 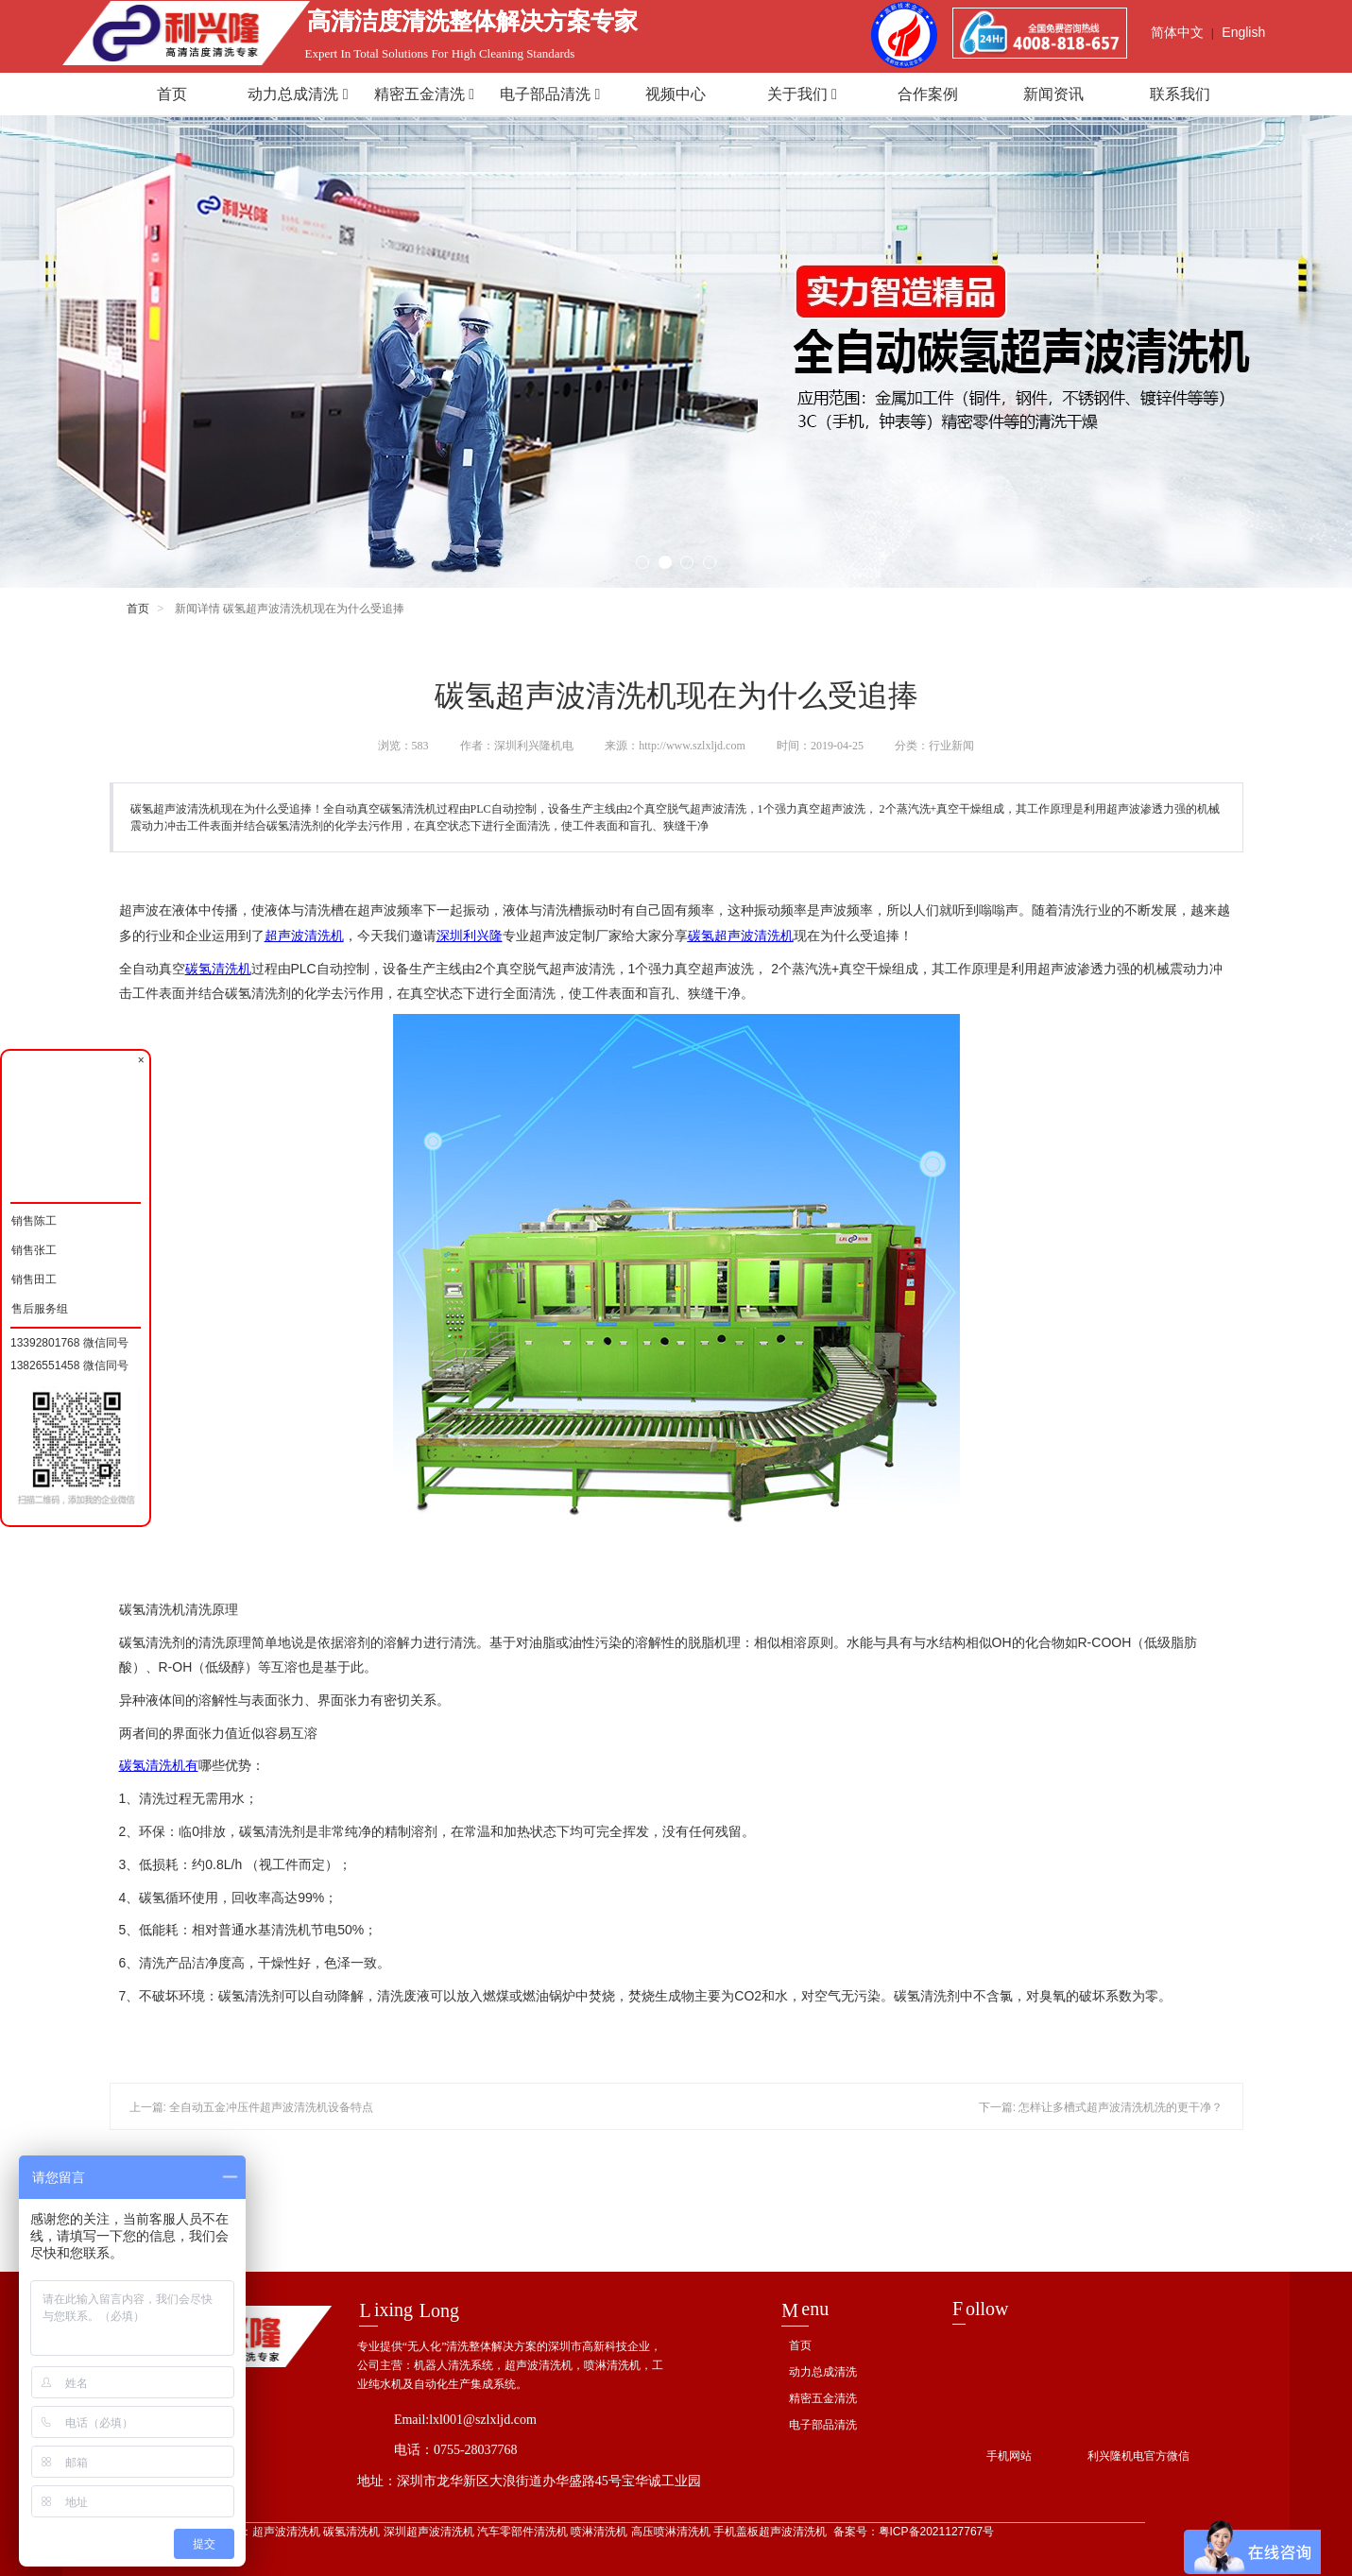 I want to click on 视频中心, so click(x=675, y=94).